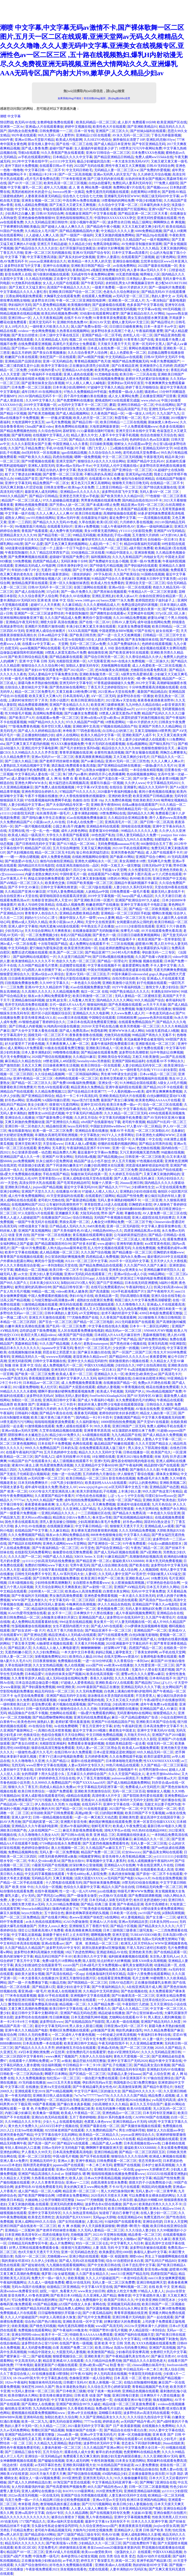 The width and height of the screenshot is (188, 2576). What do you see at coordinates (114, 535) in the screenshot?
I see `欧美熟妇乱子伦xx视频` at bounding box center [114, 535].